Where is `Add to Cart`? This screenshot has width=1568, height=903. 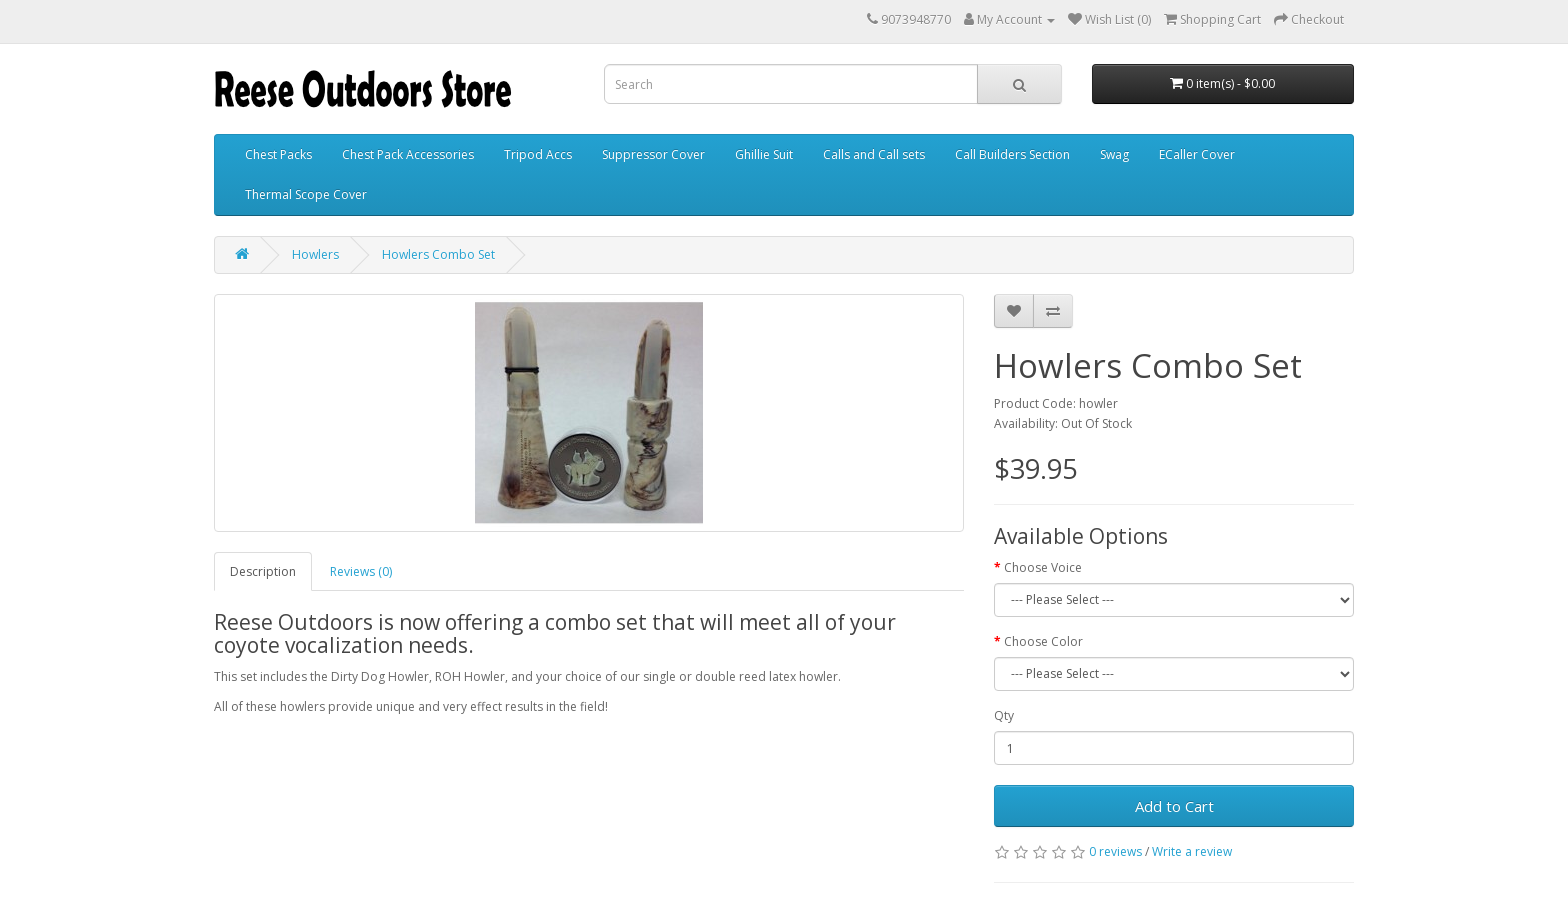
Add to Cart is located at coordinates (1174, 806).